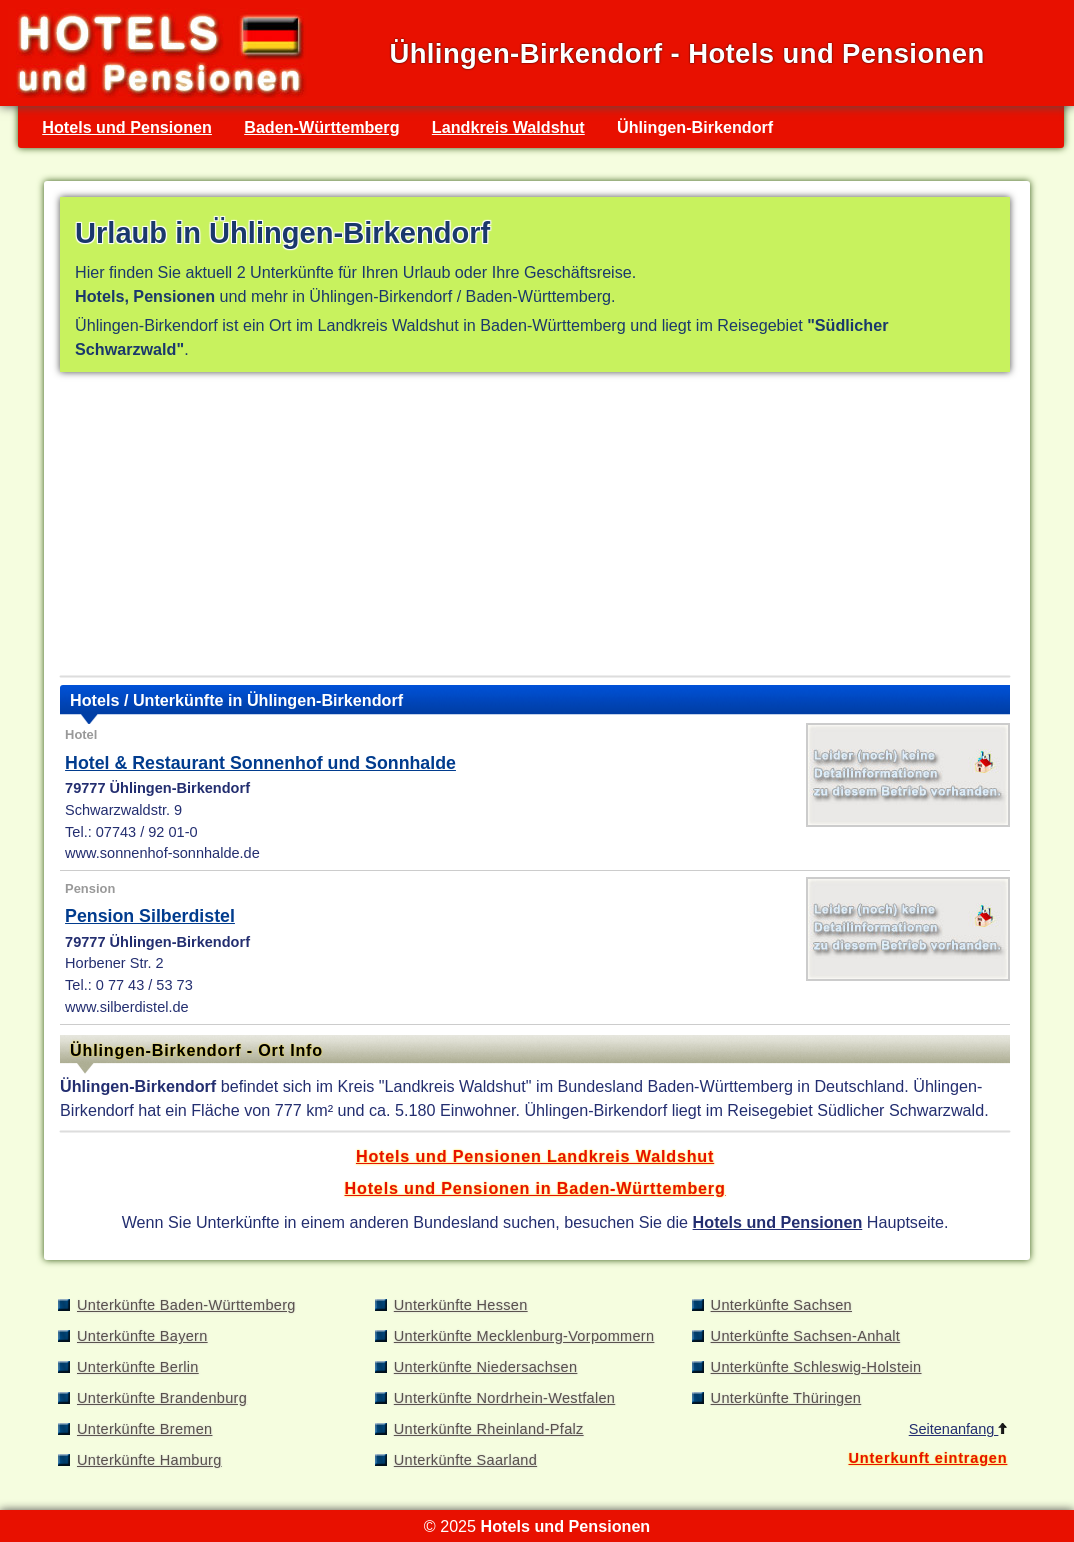 The height and width of the screenshot is (1542, 1074). What do you see at coordinates (535, 1156) in the screenshot?
I see `Hotels und Pensionen Landkreis Waldshut` at bounding box center [535, 1156].